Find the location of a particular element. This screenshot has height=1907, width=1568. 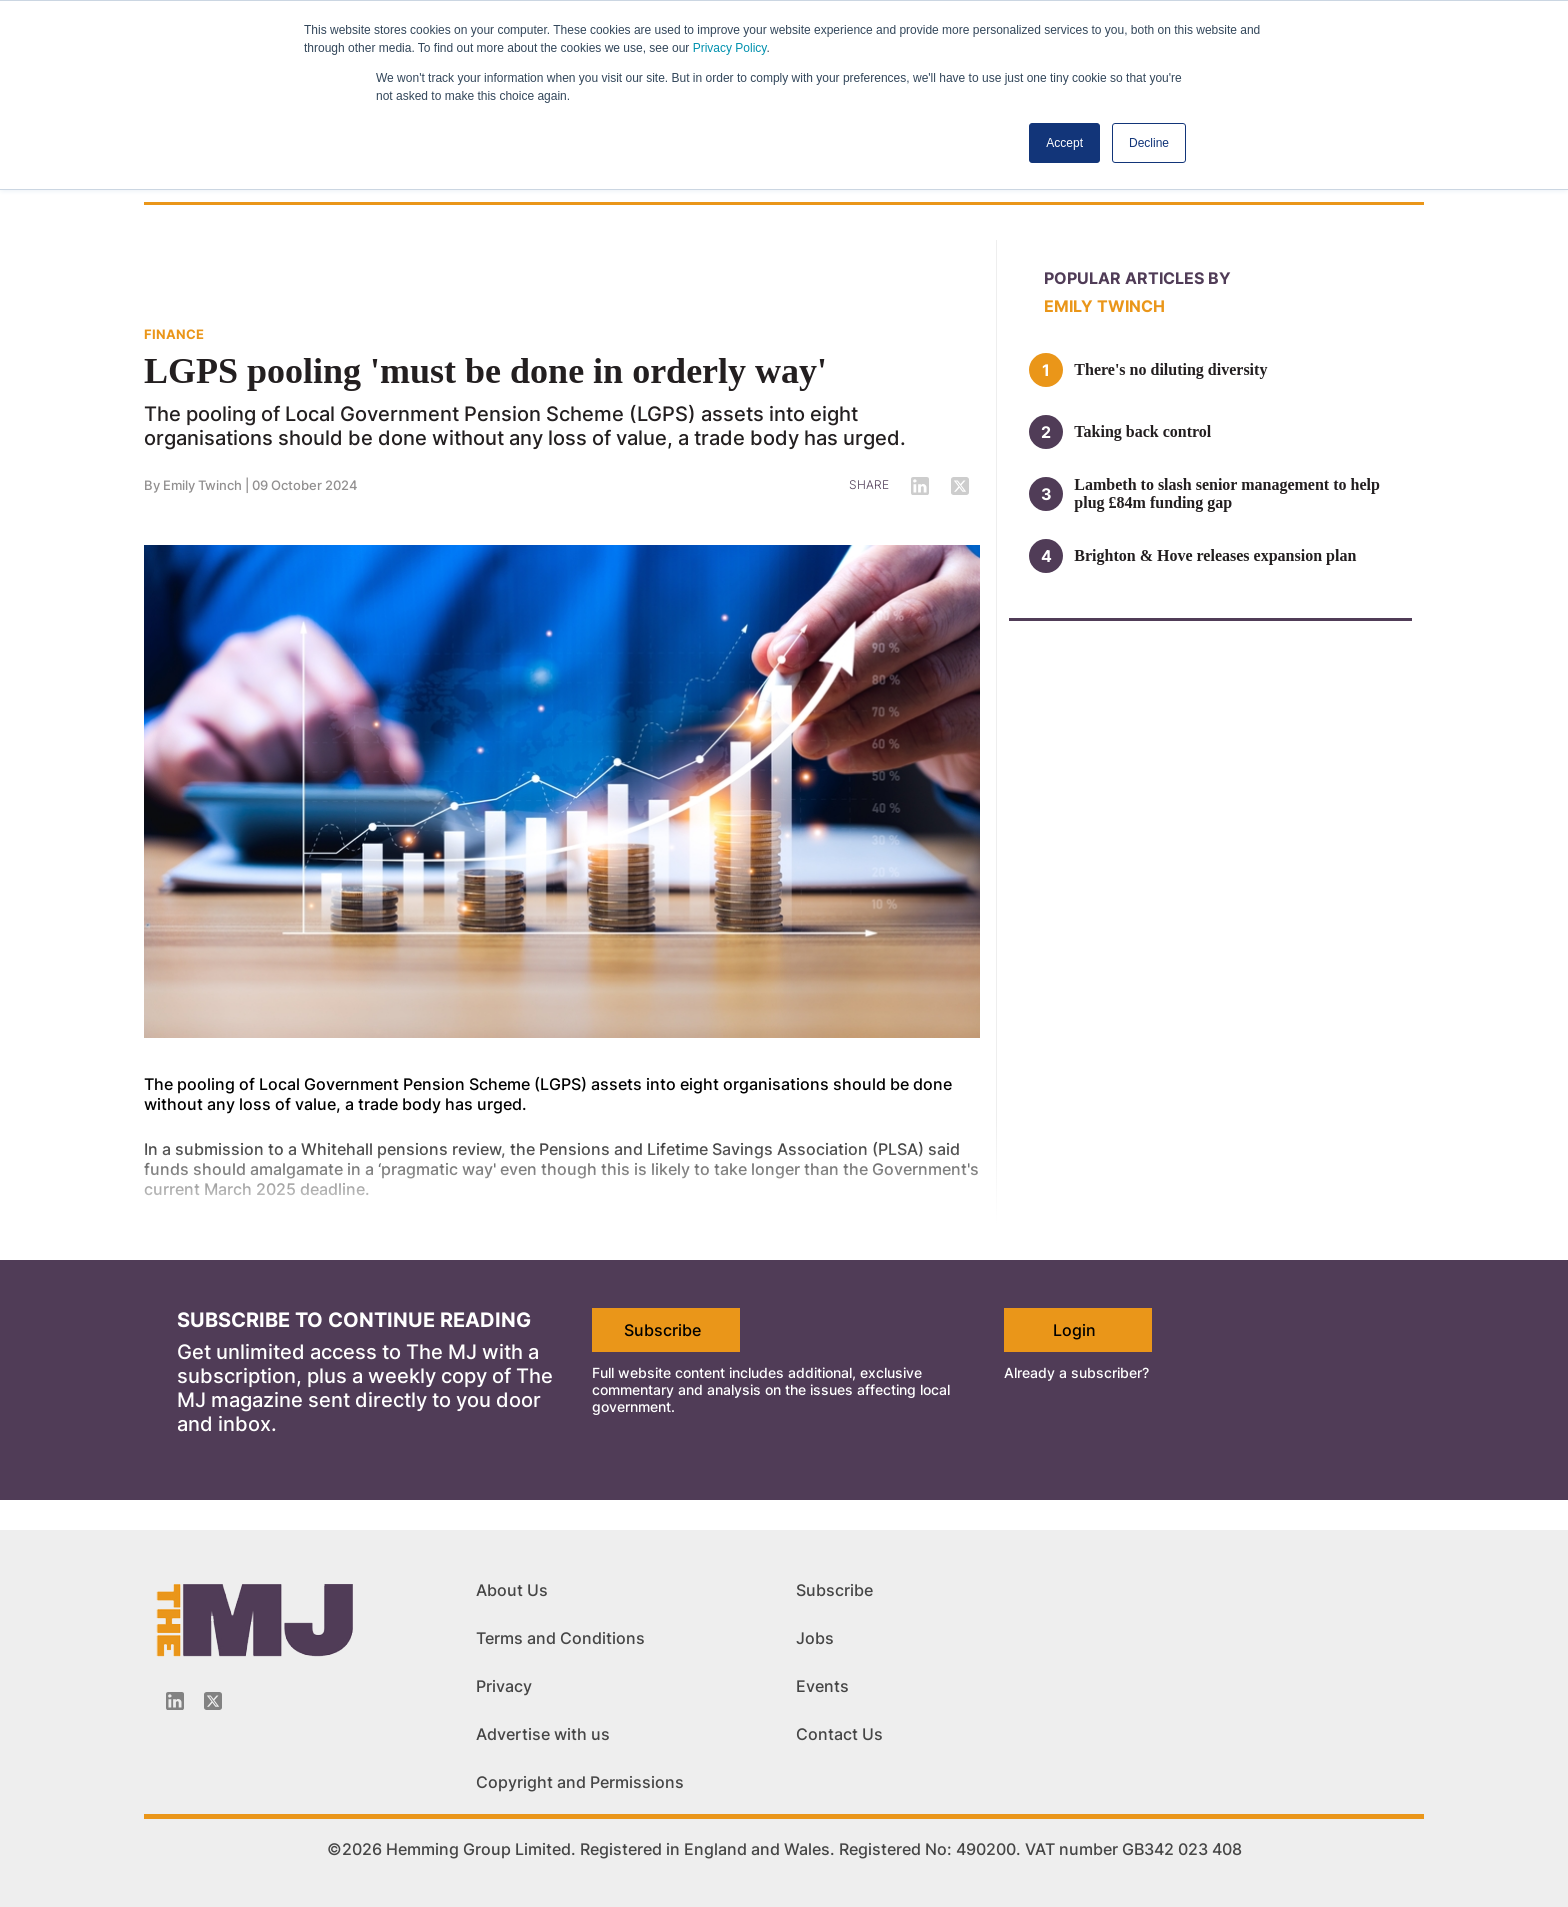

[Twitter_icon] is located at coordinates (213, 1701).